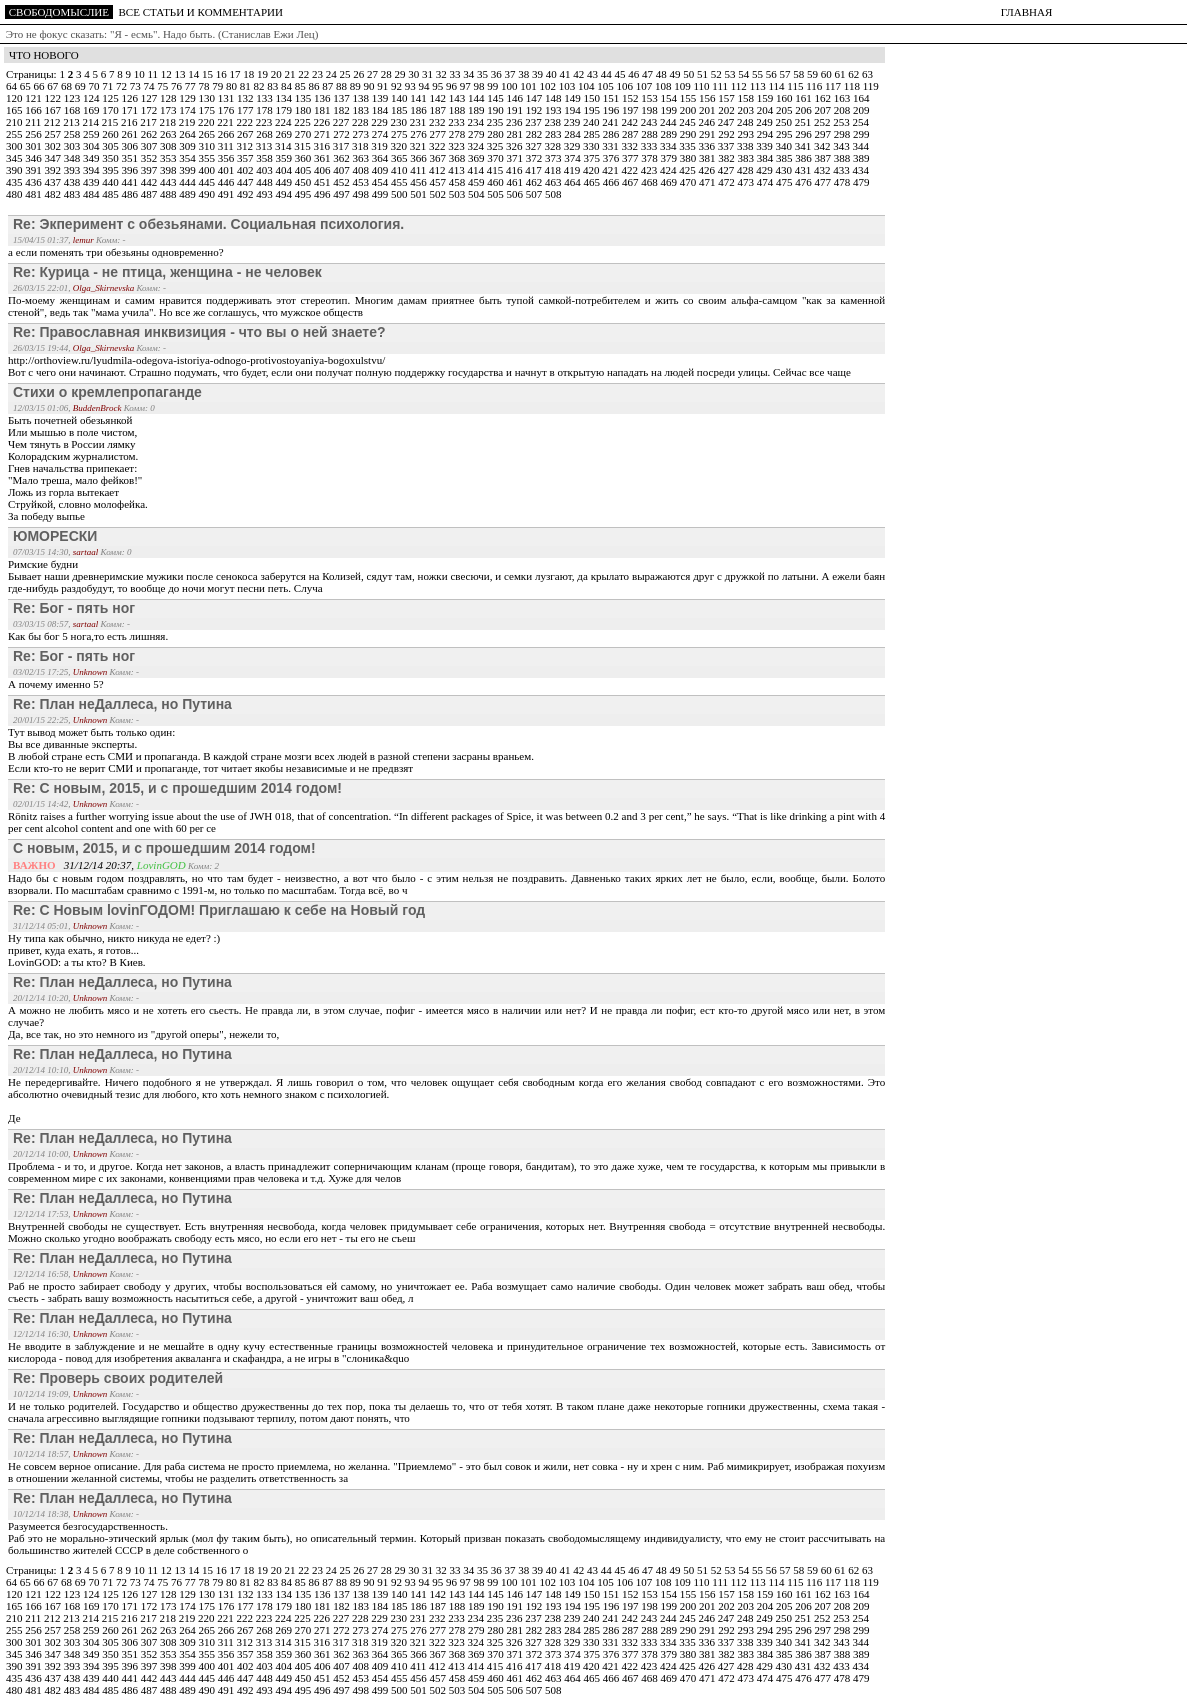 The width and height of the screenshot is (1187, 1702). What do you see at coordinates (227, 194) in the screenshot?
I see `491` at bounding box center [227, 194].